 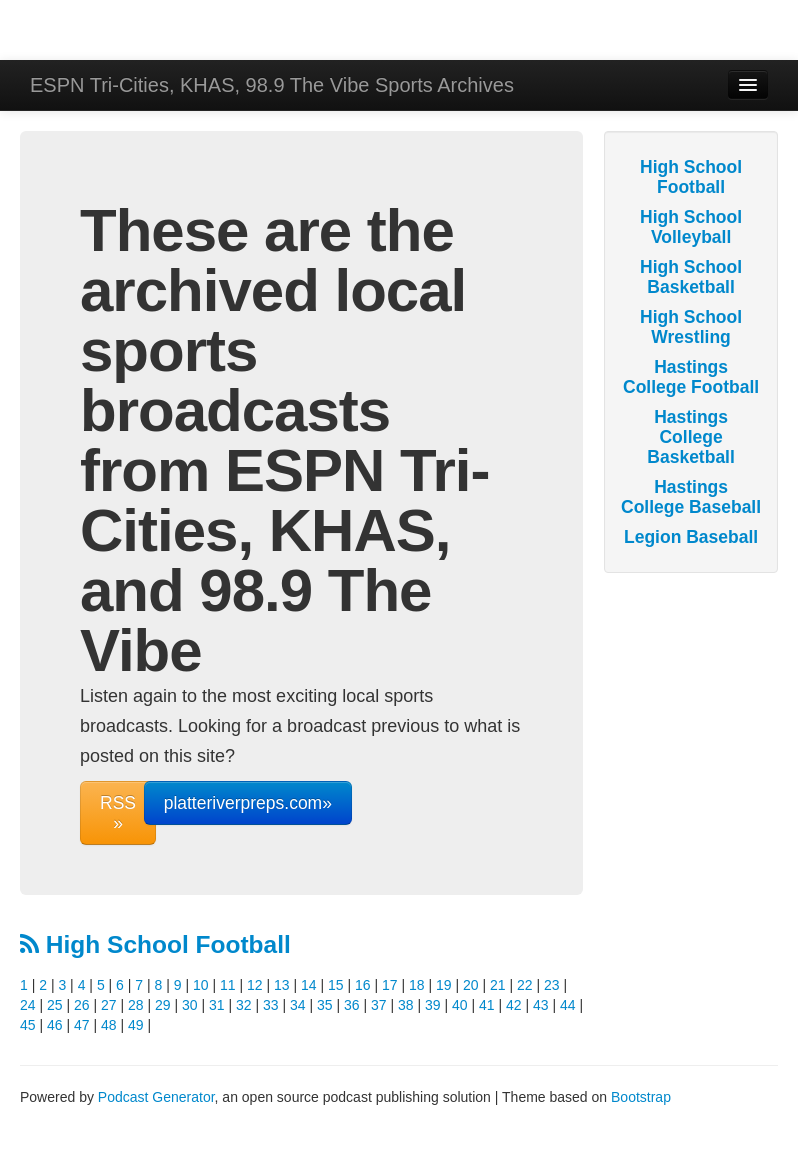 I want to click on 17, so click(x=390, y=985).